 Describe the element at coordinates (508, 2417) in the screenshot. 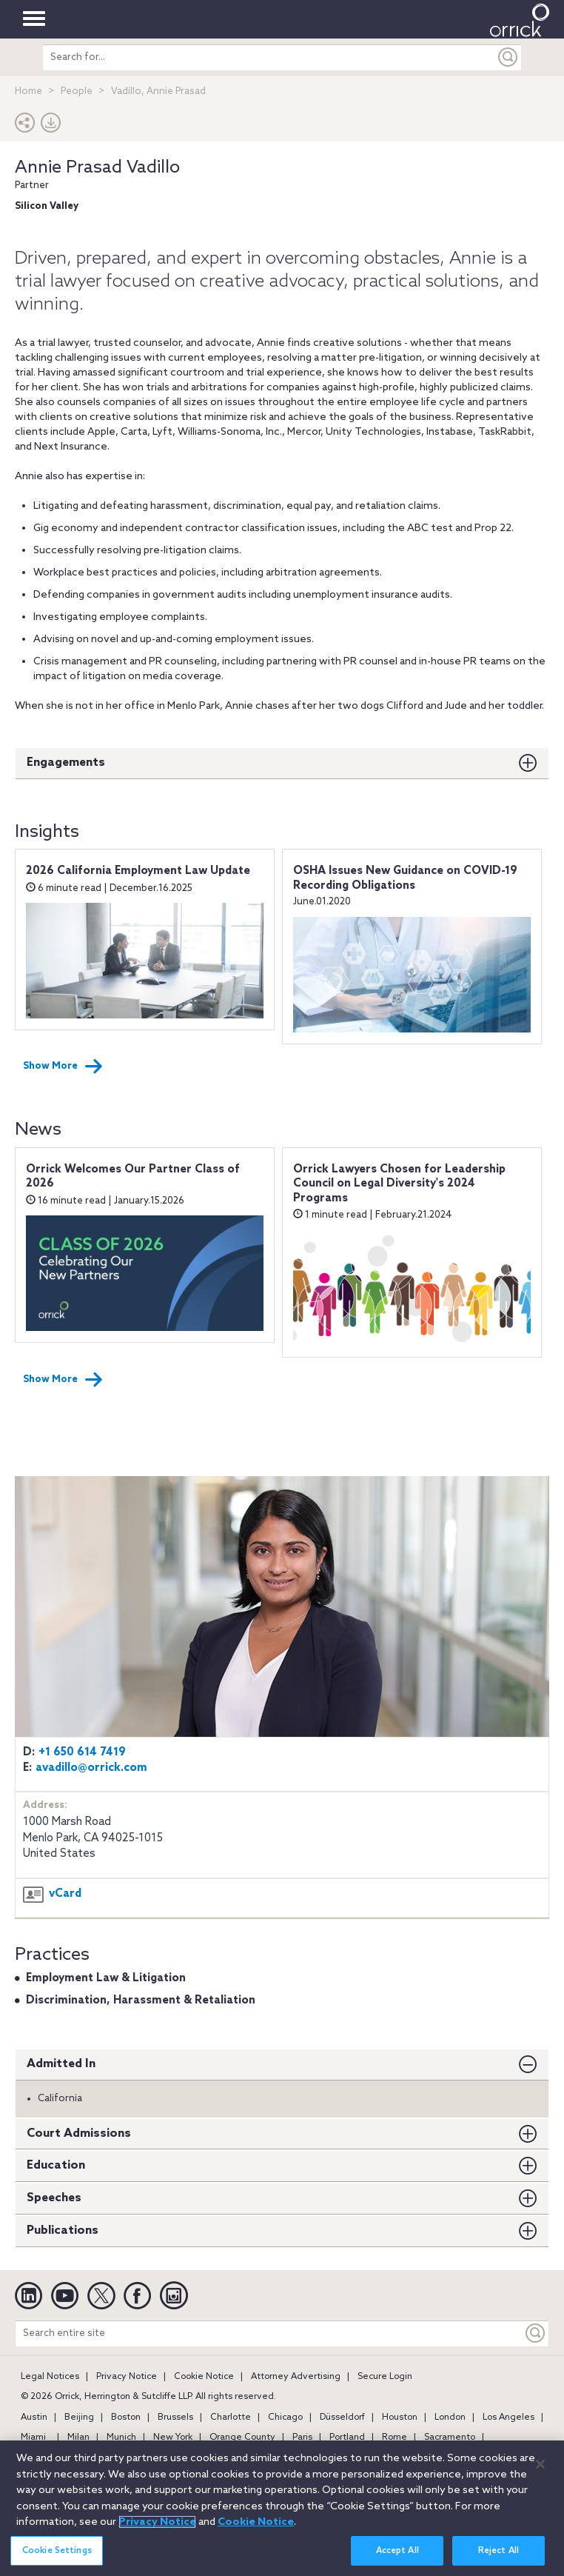

I see `Los Angeles` at that location.